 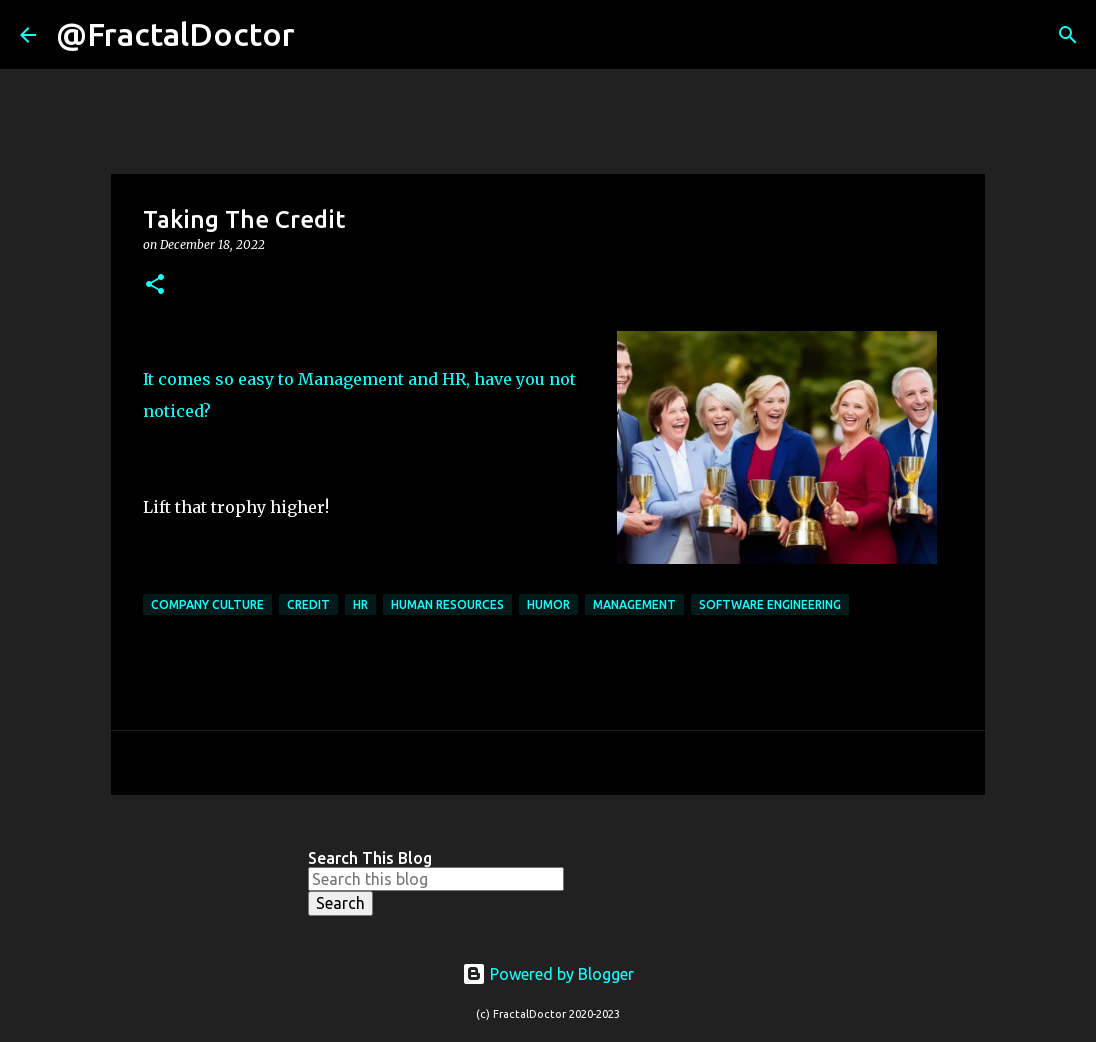 What do you see at coordinates (548, 974) in the screenshot?
I see `Powered by Blogger` at bounding box center [548, 974].